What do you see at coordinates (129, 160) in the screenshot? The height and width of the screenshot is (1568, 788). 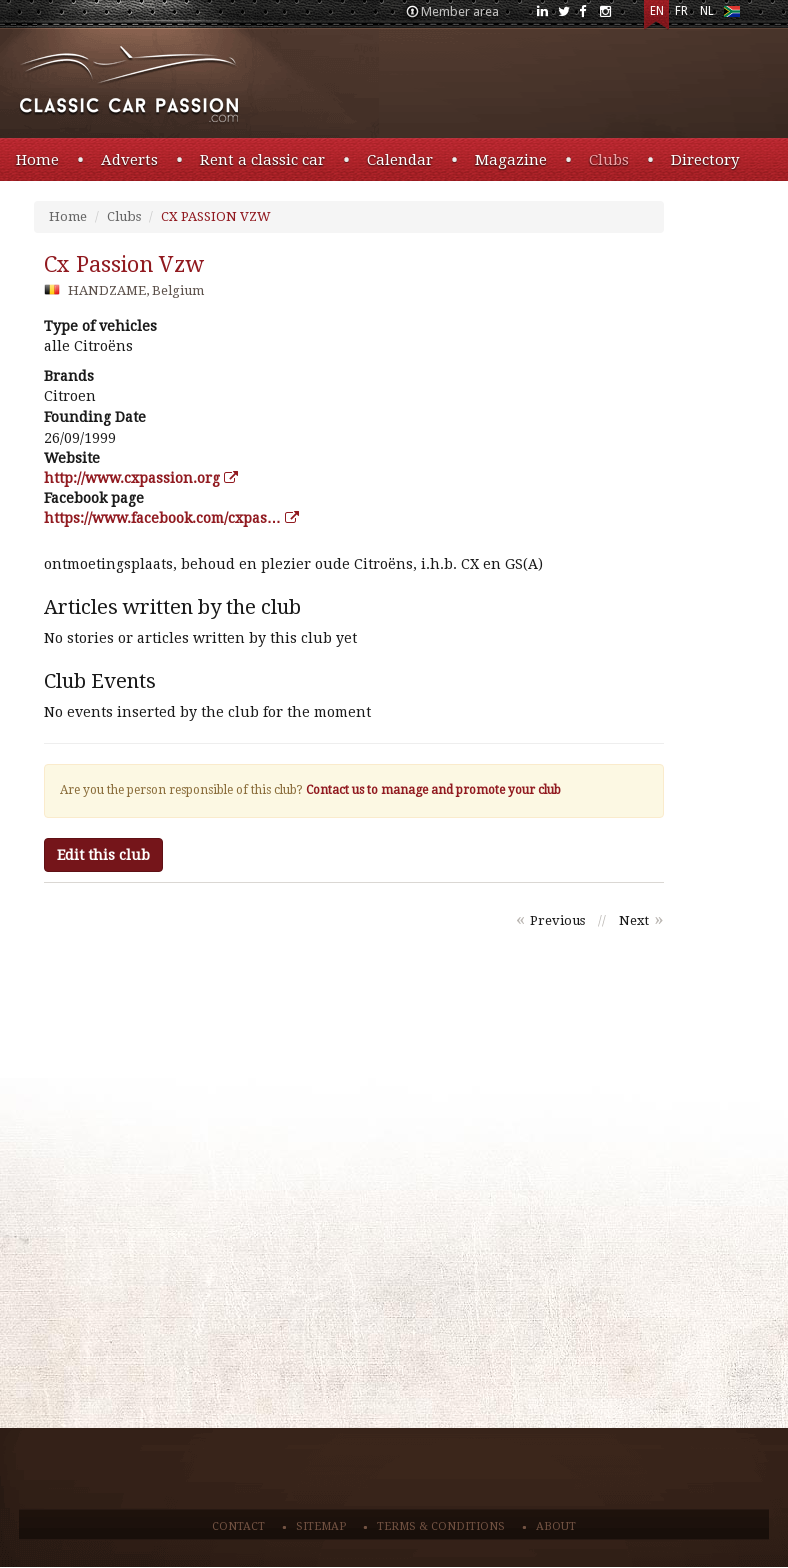 I see `Adverts` at bounding box center [129, 160].